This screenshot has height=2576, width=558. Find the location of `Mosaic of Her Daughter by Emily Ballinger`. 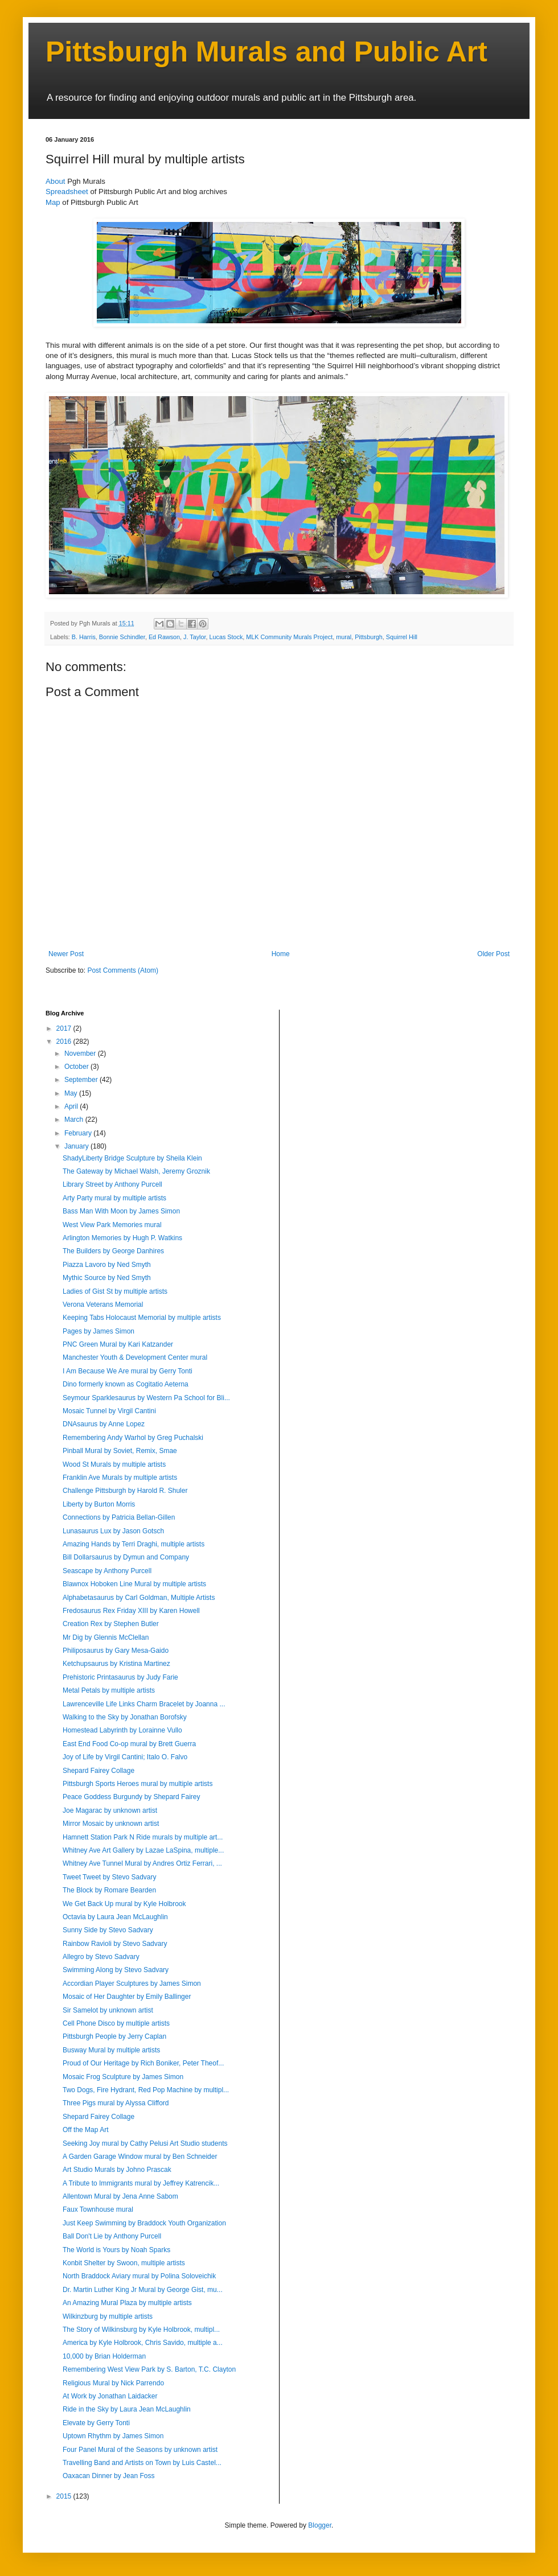

Mosaic of Her Daughter by Emily Ballinger is located at coordinates (127, 1997).